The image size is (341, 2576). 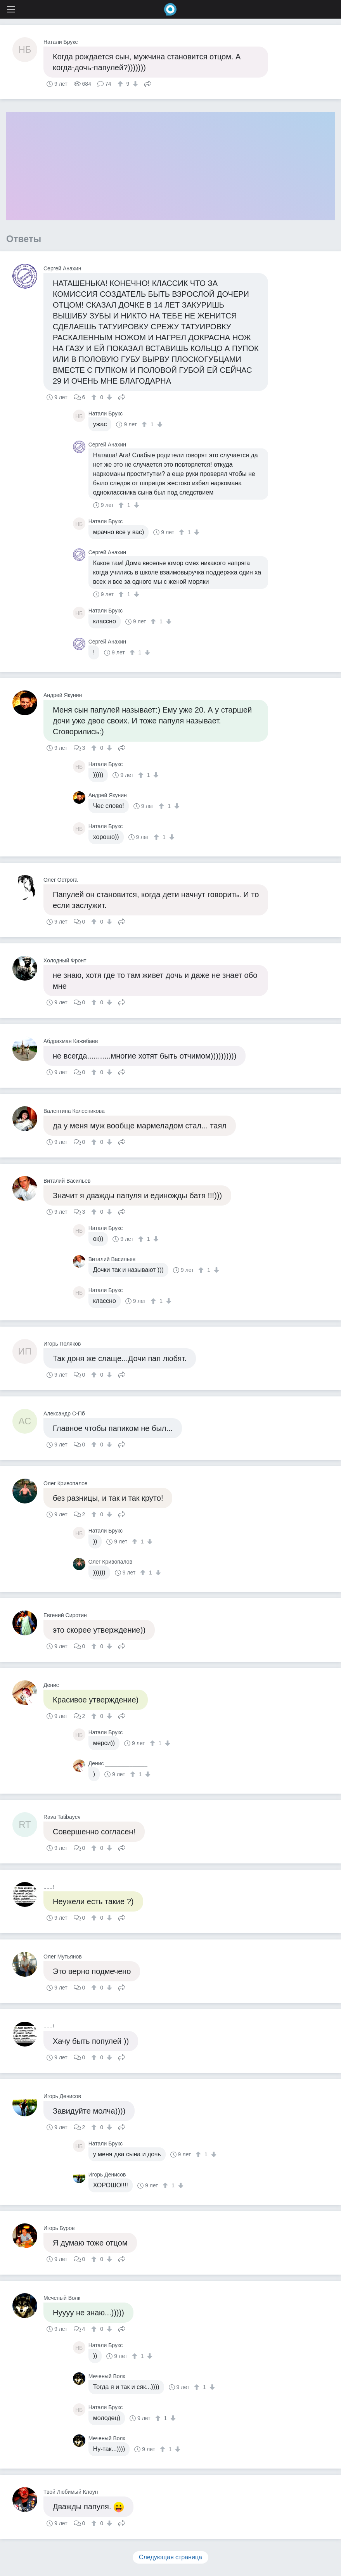 I want to click on [↑], so click(x=121, y=84).